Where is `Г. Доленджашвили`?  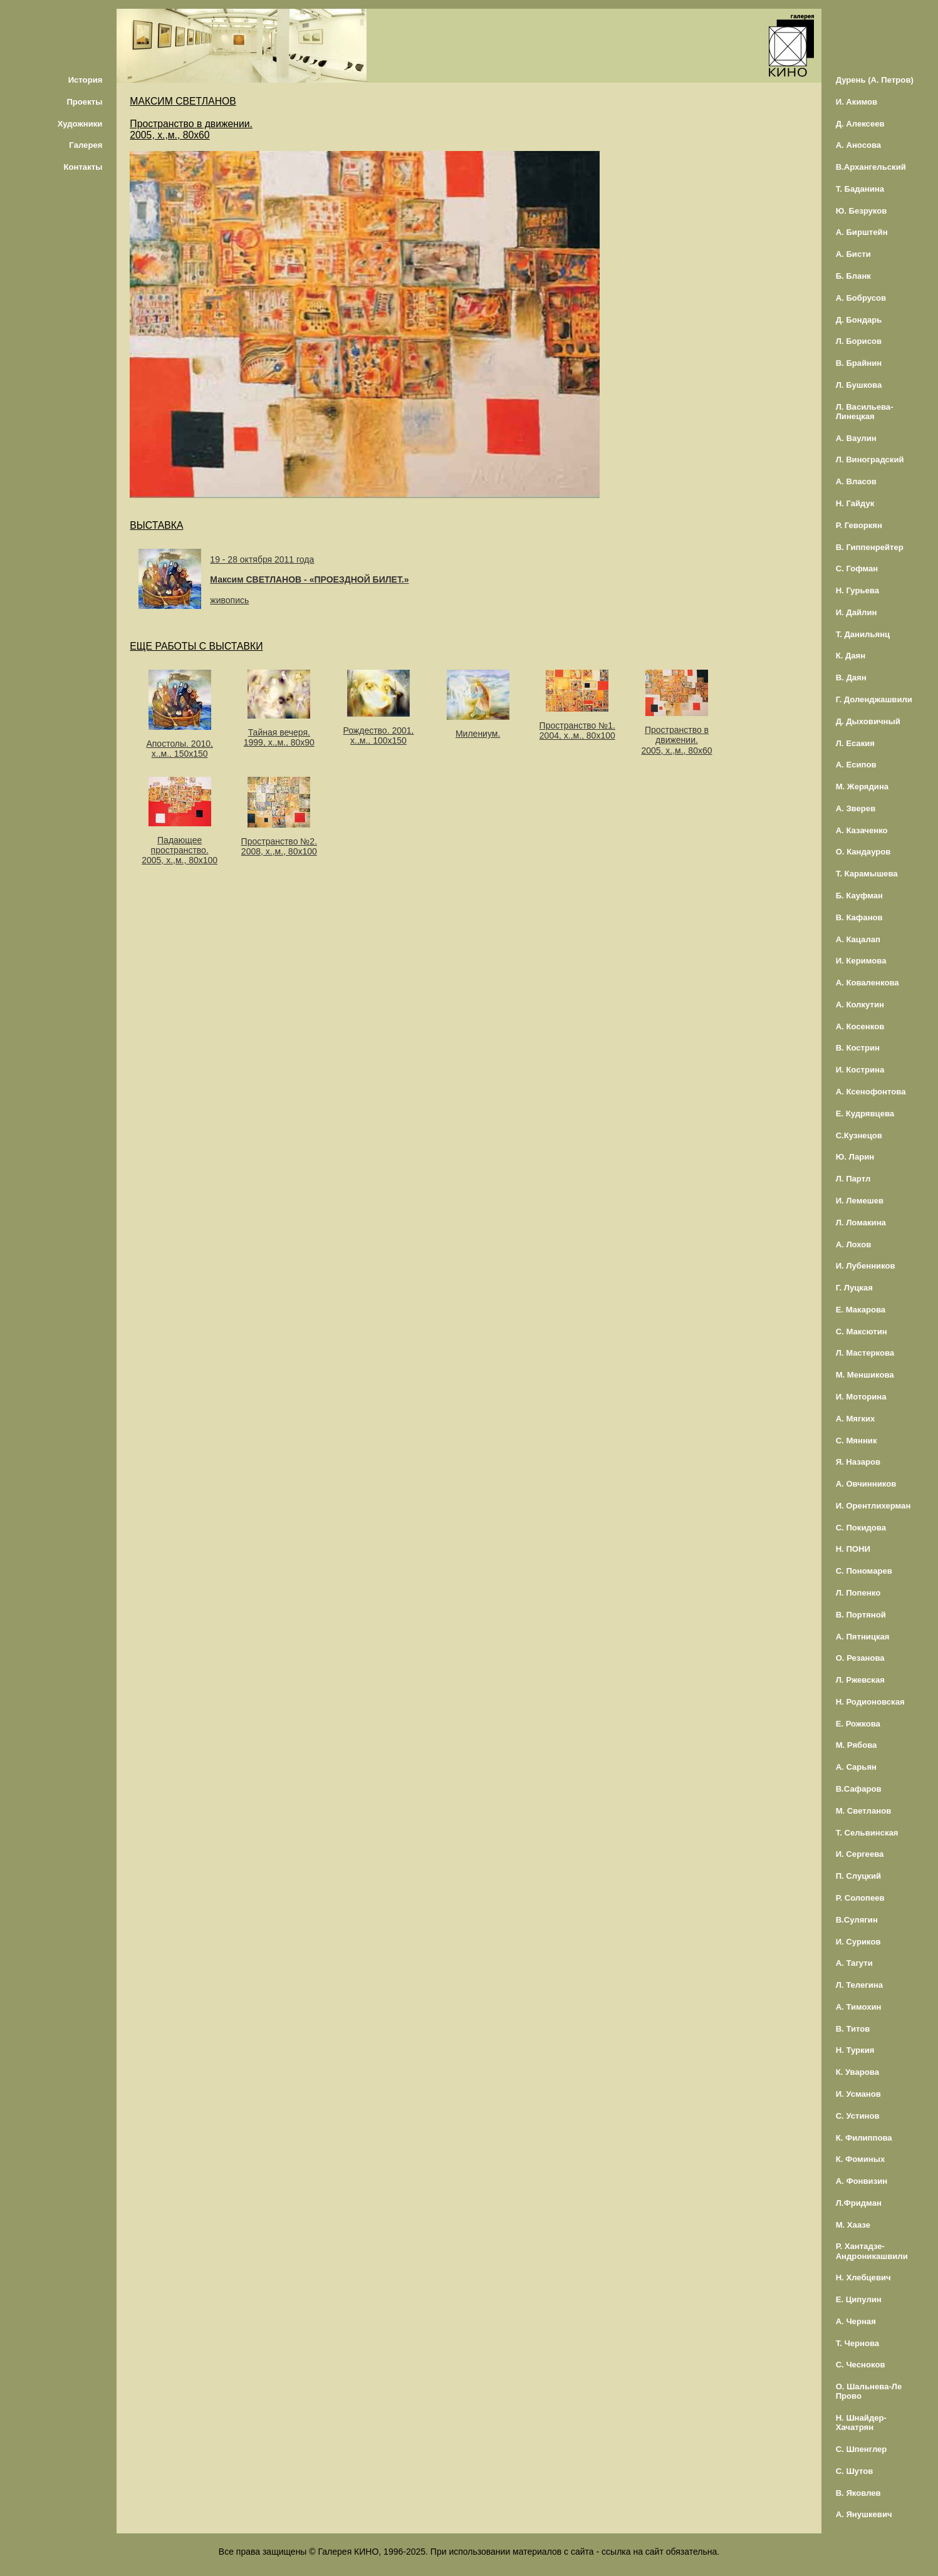
Г. Доленджашвили is located at coordinates (874, 699).